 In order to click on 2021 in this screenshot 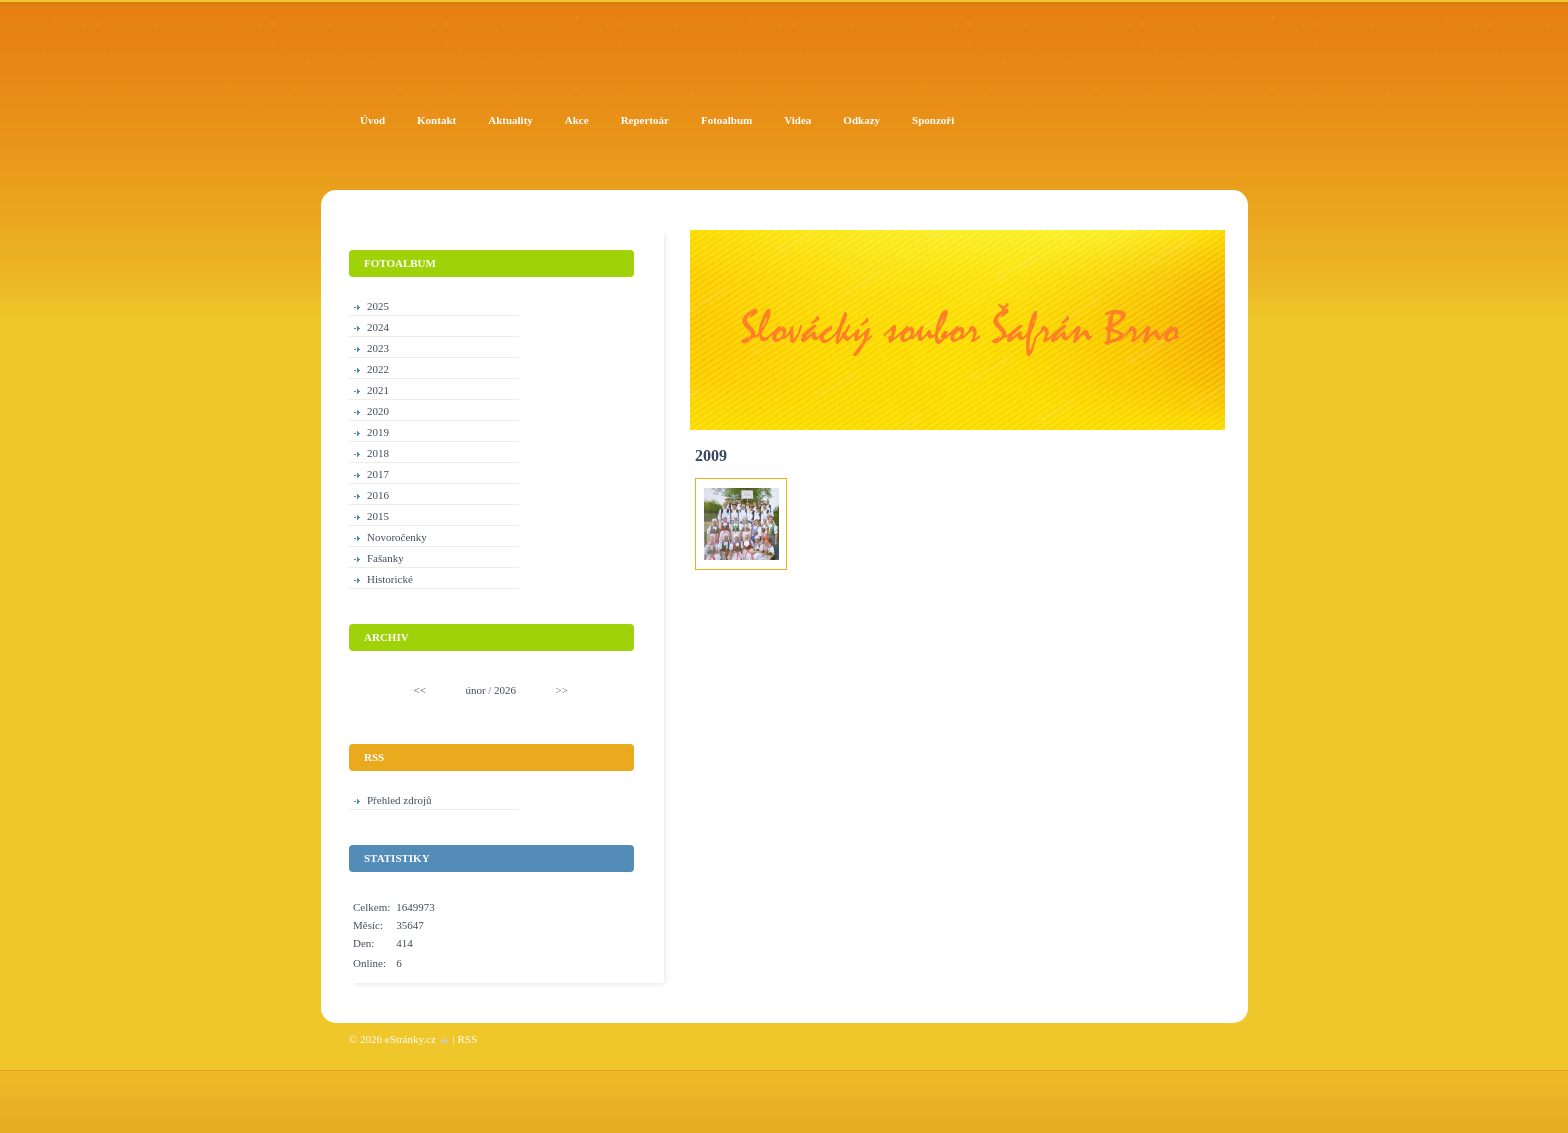, I will do `click(378, 390)`.